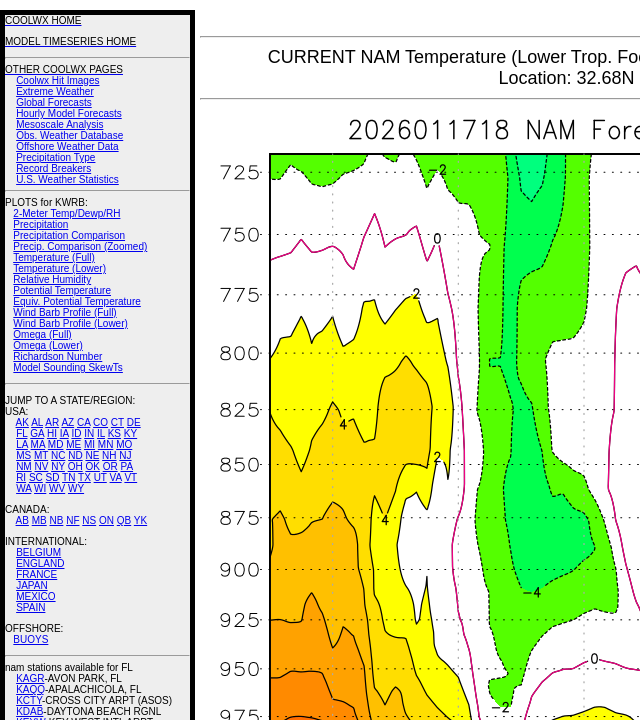 Image resolution: width=640 pixels, height=720 pixels. I want to click on CO, so click(100, 422).